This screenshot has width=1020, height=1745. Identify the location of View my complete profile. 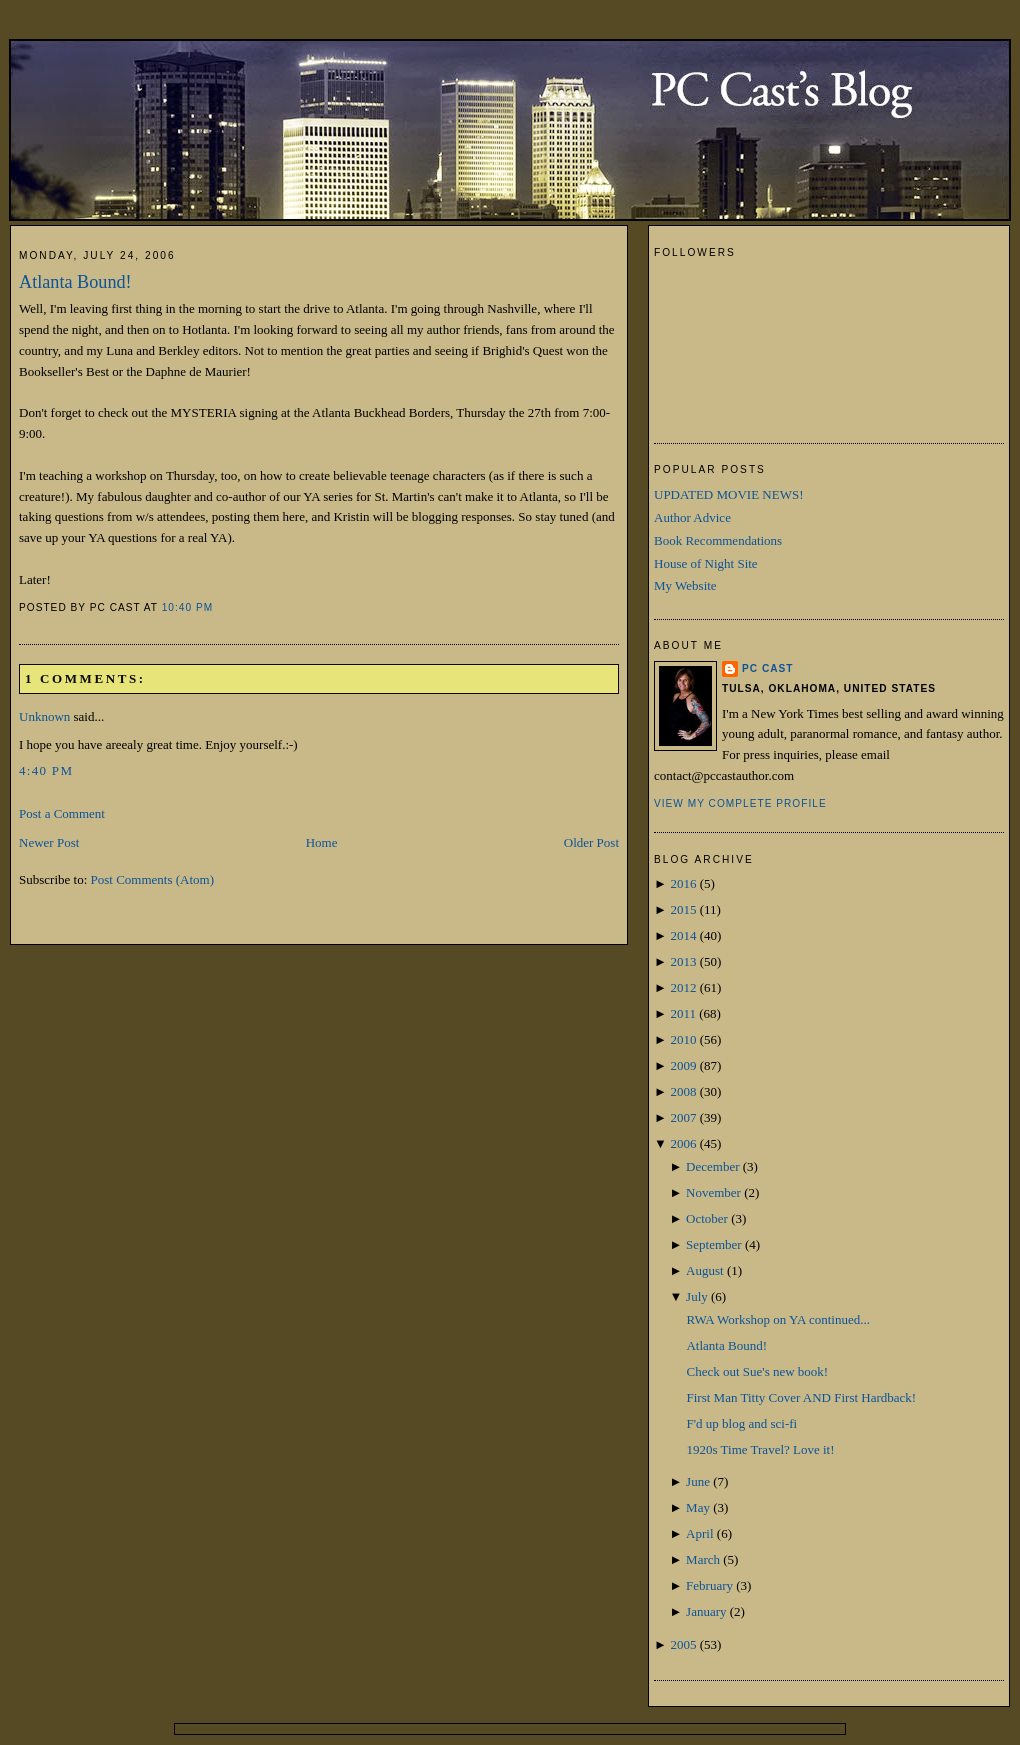
(740, 803).